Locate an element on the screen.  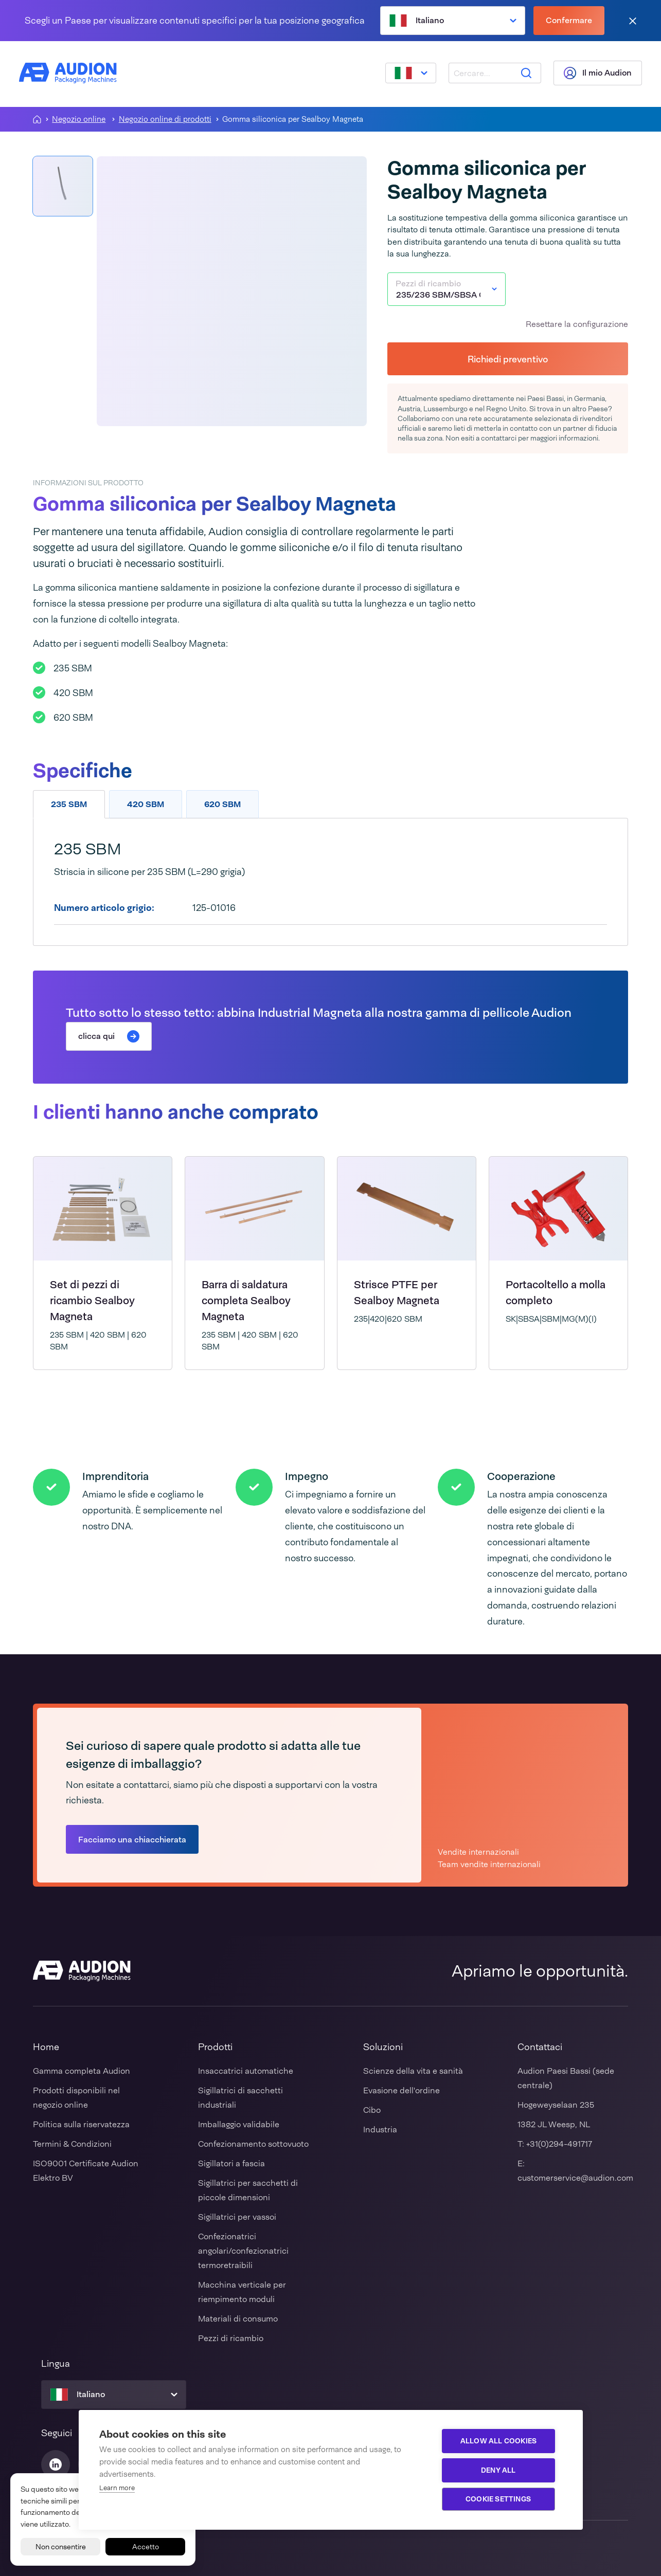
Barra di saldatura completa Sealboy Magneta is located at coordinates (246, 1300).